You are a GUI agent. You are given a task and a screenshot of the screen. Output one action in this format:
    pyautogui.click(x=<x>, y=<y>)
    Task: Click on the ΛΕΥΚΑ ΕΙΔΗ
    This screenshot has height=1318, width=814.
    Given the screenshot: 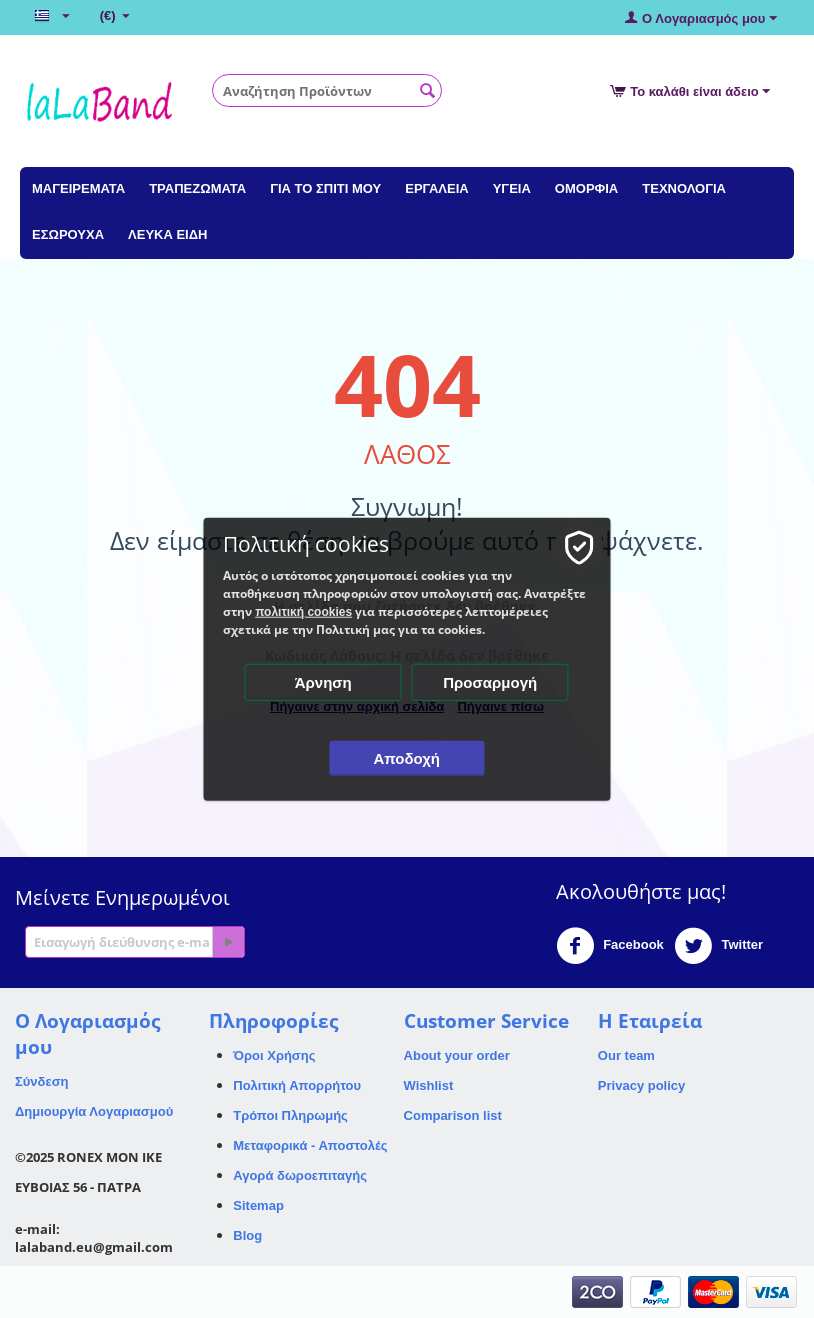 What is the action you would take?
    pyautogui.click(x=167, y=234)
    